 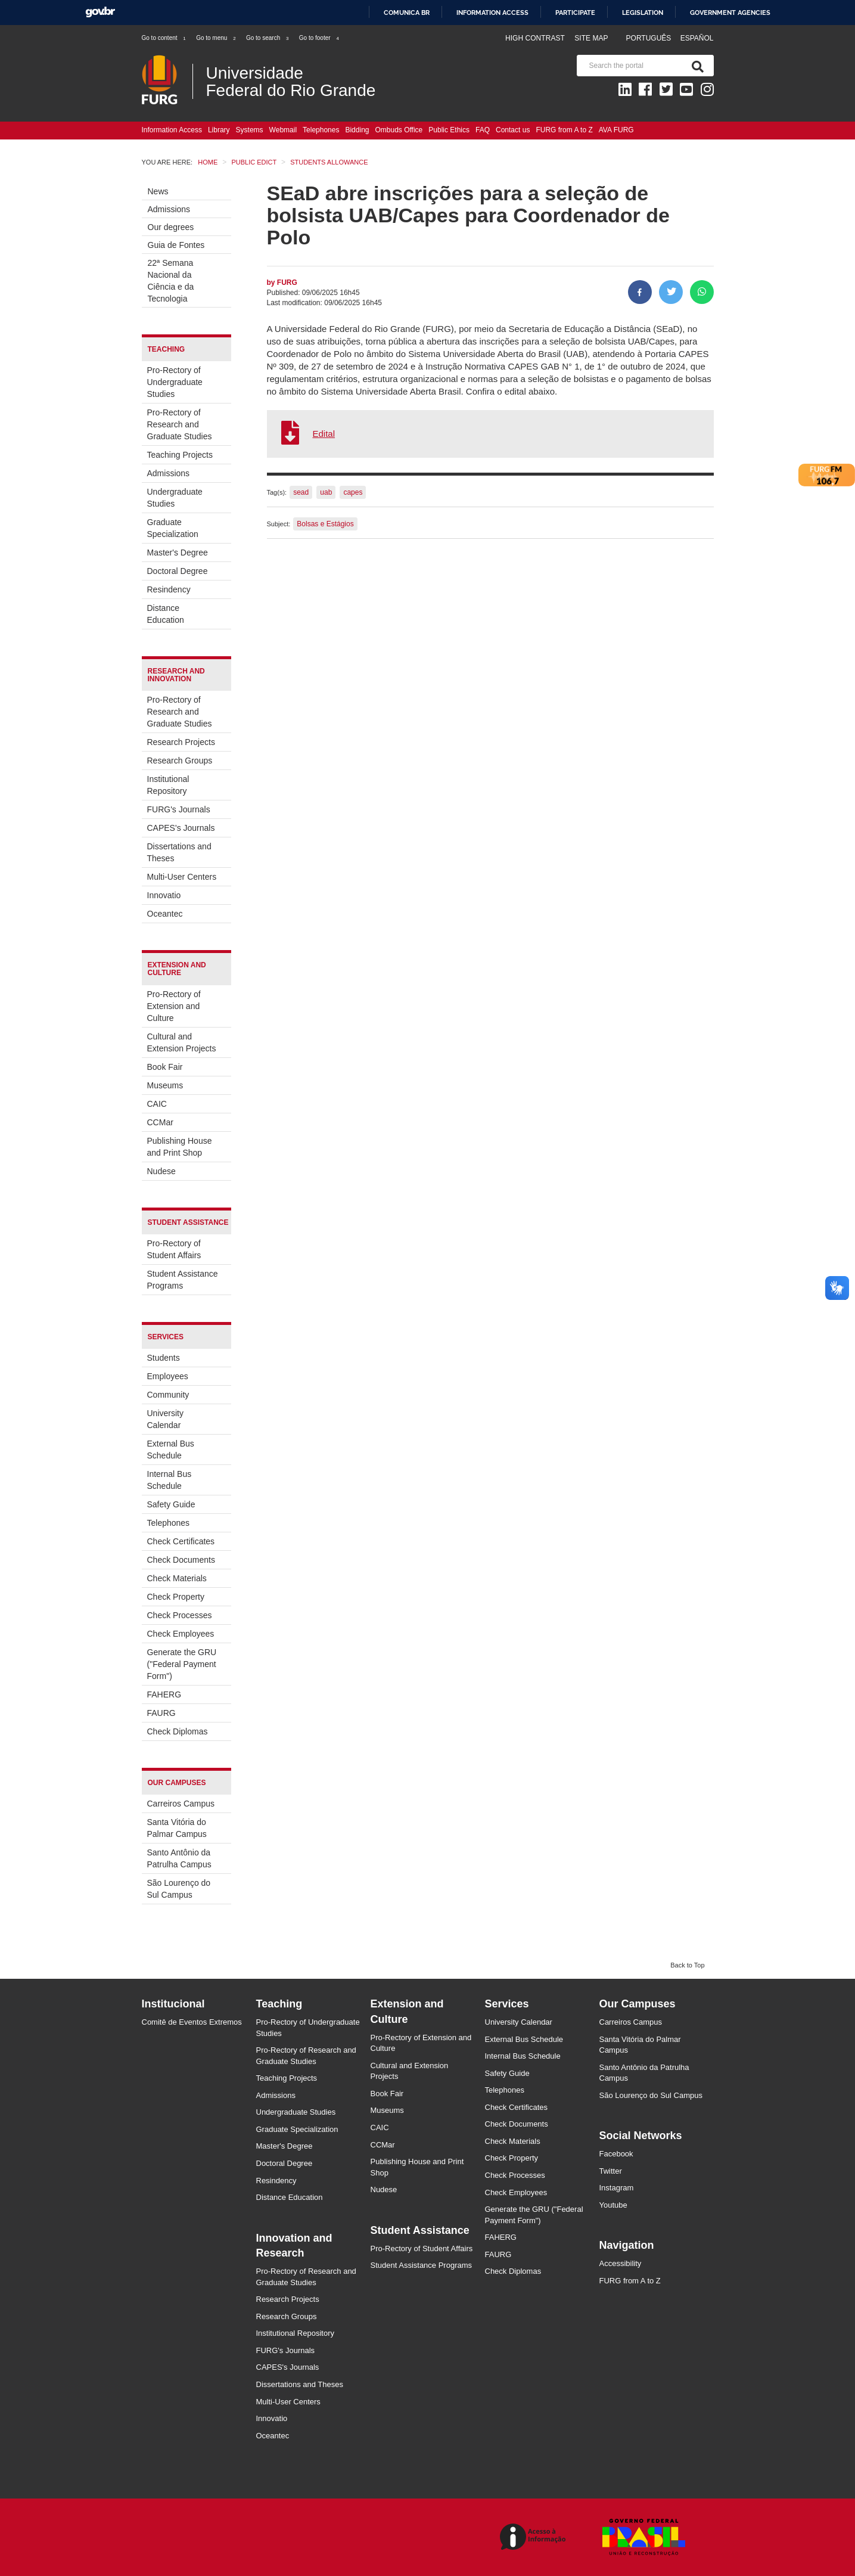 I want to click on Legislation, so click(x=642, y=12).